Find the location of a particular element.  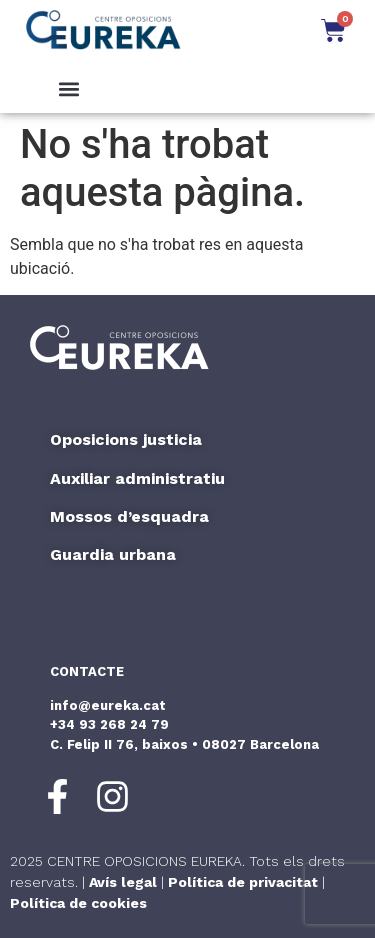

Avís legal is located at coordinates (123, 882).